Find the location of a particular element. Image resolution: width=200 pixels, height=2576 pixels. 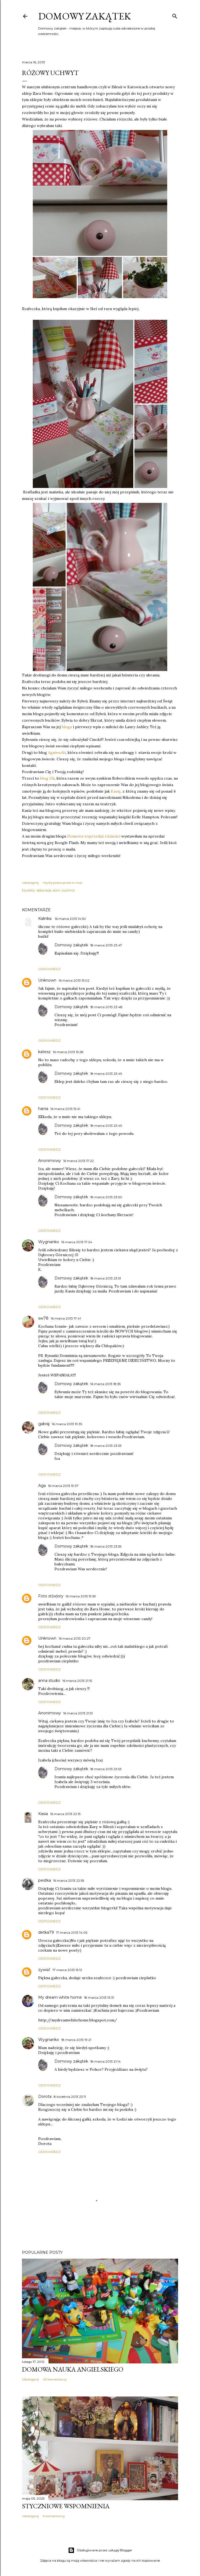

17 marca 2013 15:12 is located at coordinates (67, 1970).